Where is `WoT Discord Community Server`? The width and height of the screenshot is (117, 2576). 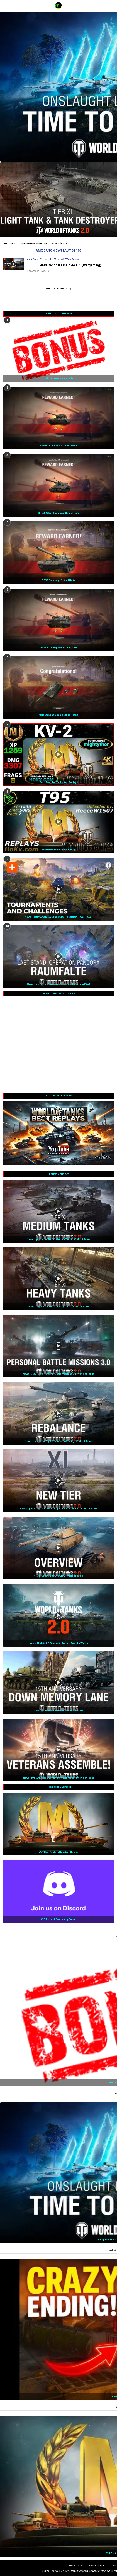 WoT Discord Community Server is located at coordinates (59, 1919).